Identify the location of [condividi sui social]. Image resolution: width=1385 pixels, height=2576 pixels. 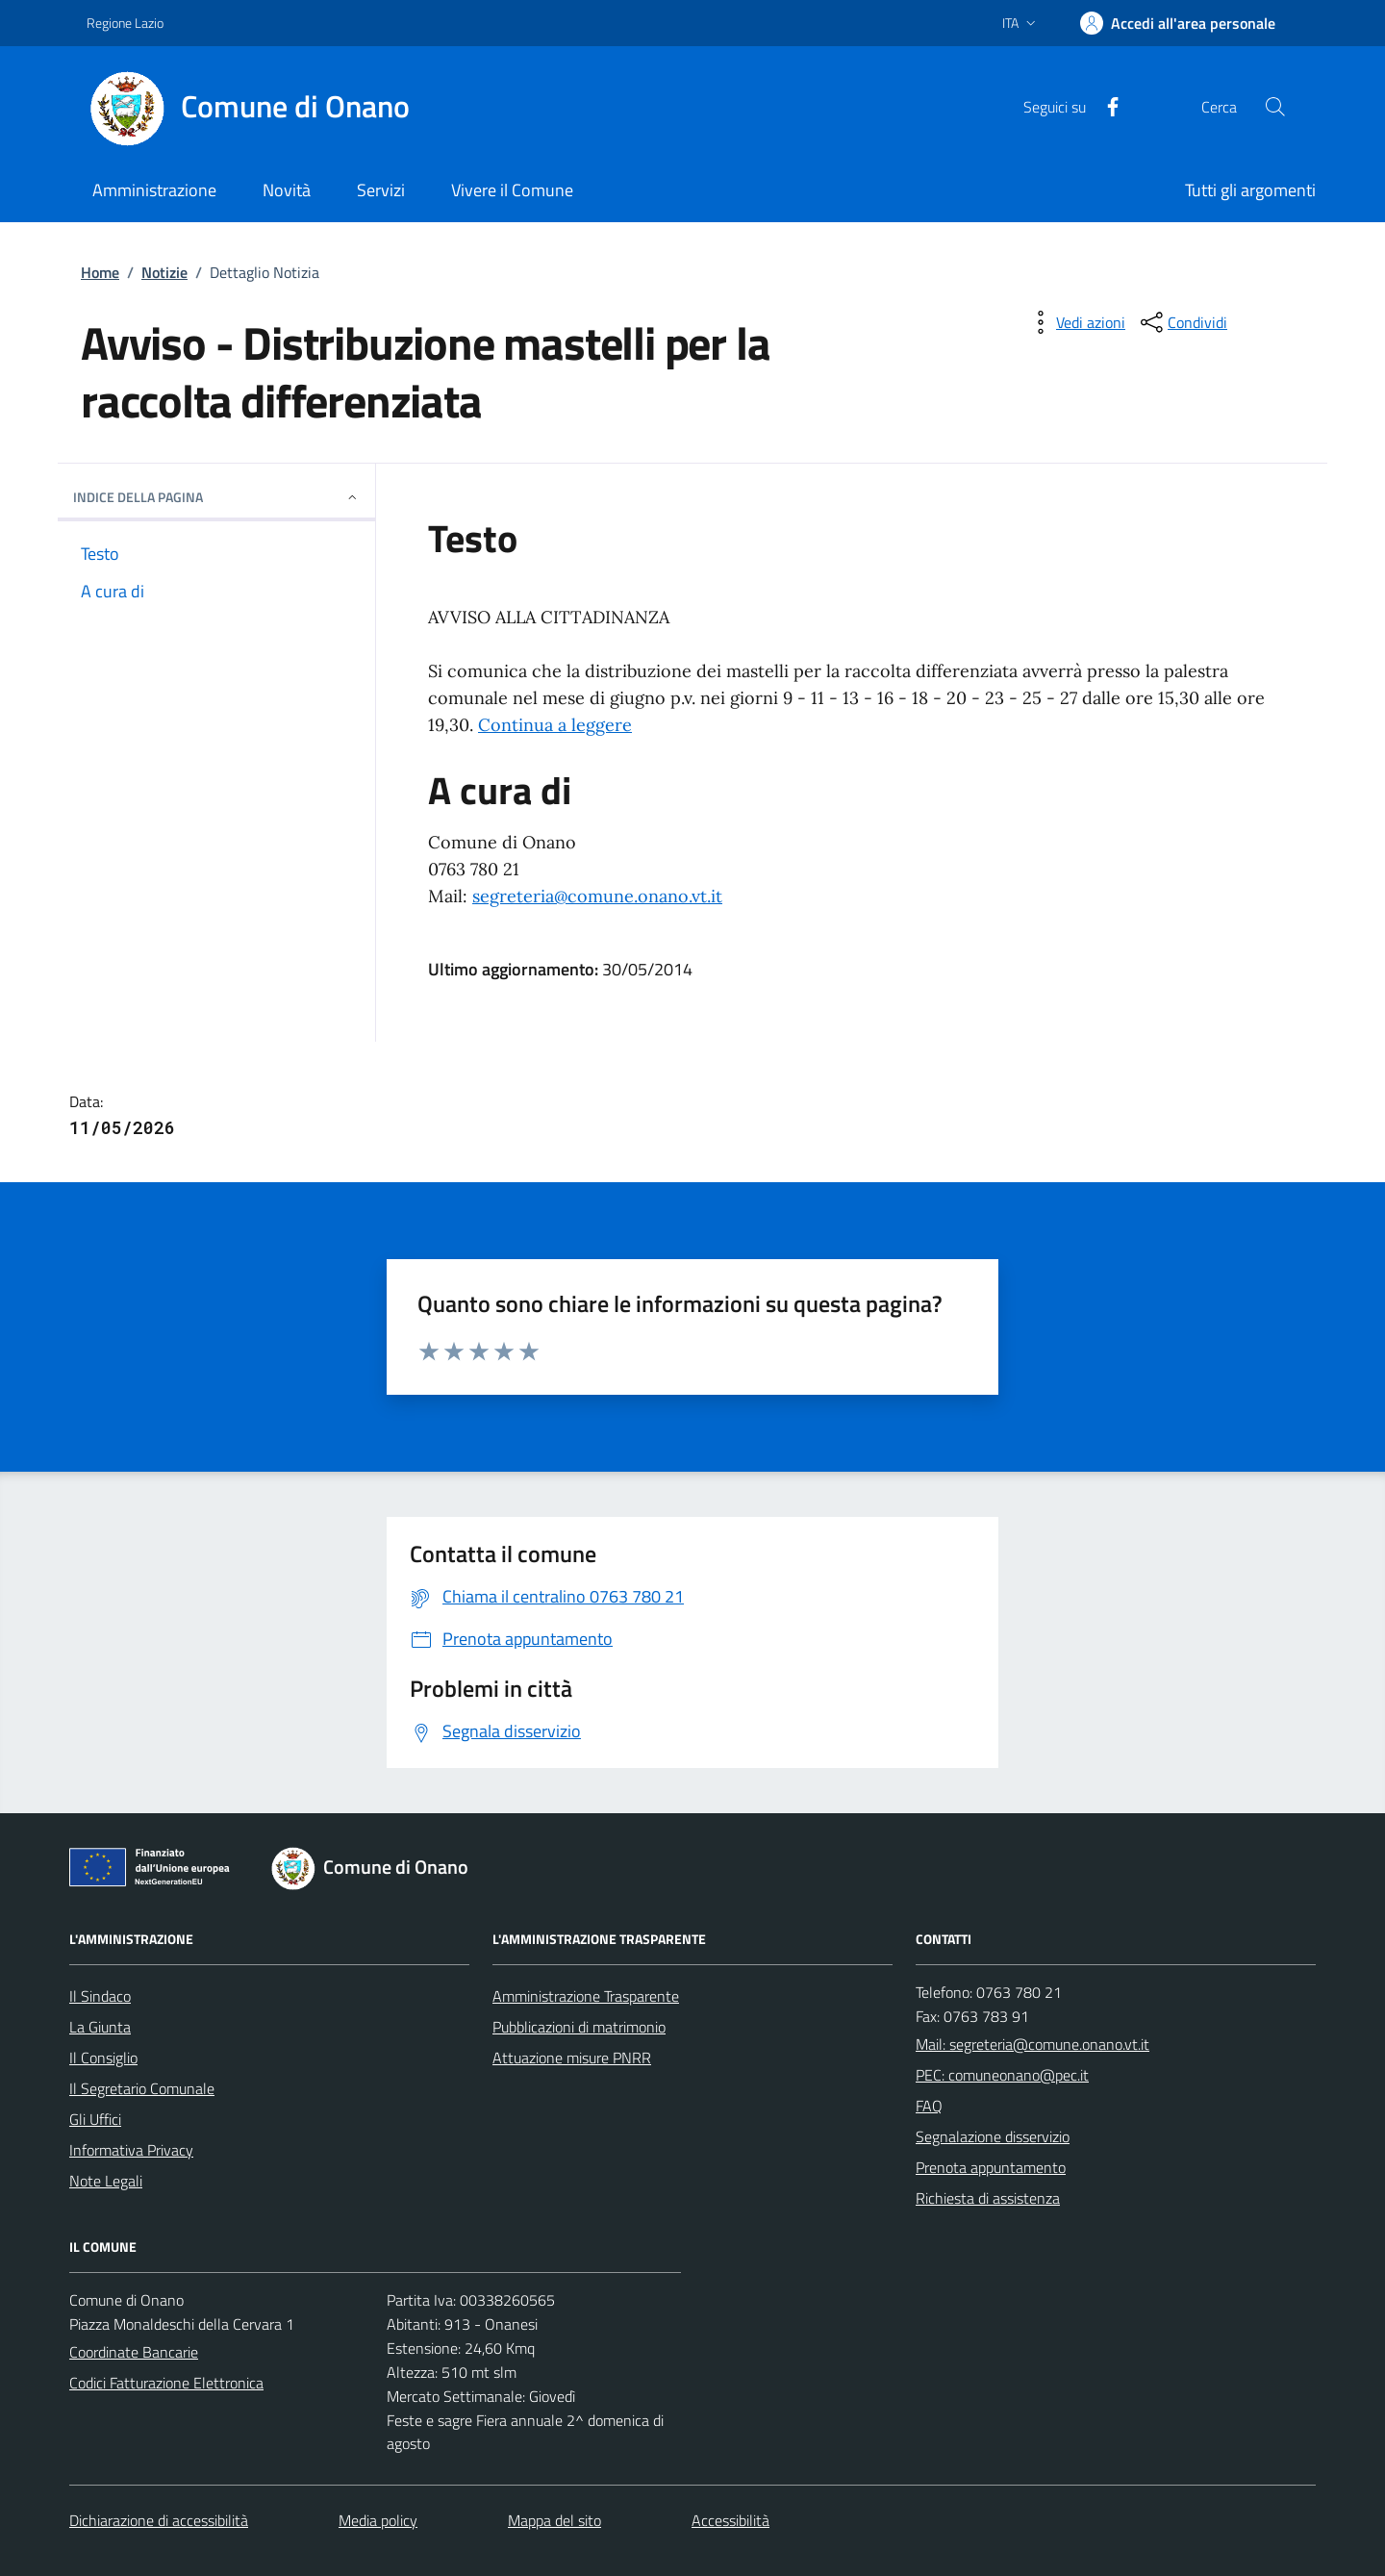
(1182, 322).